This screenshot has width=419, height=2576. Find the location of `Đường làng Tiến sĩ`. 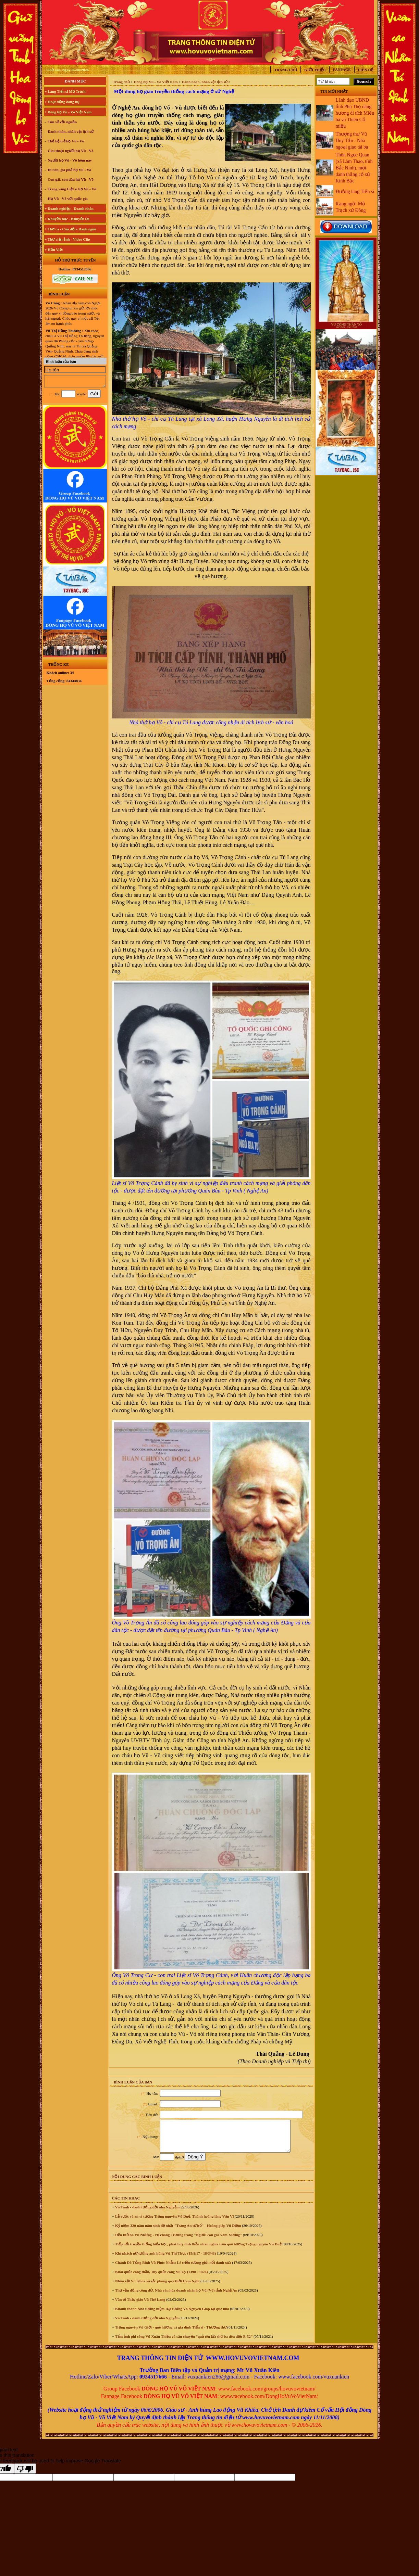

Đường làng Tiến sĩ is located at coordinates (355, 191).